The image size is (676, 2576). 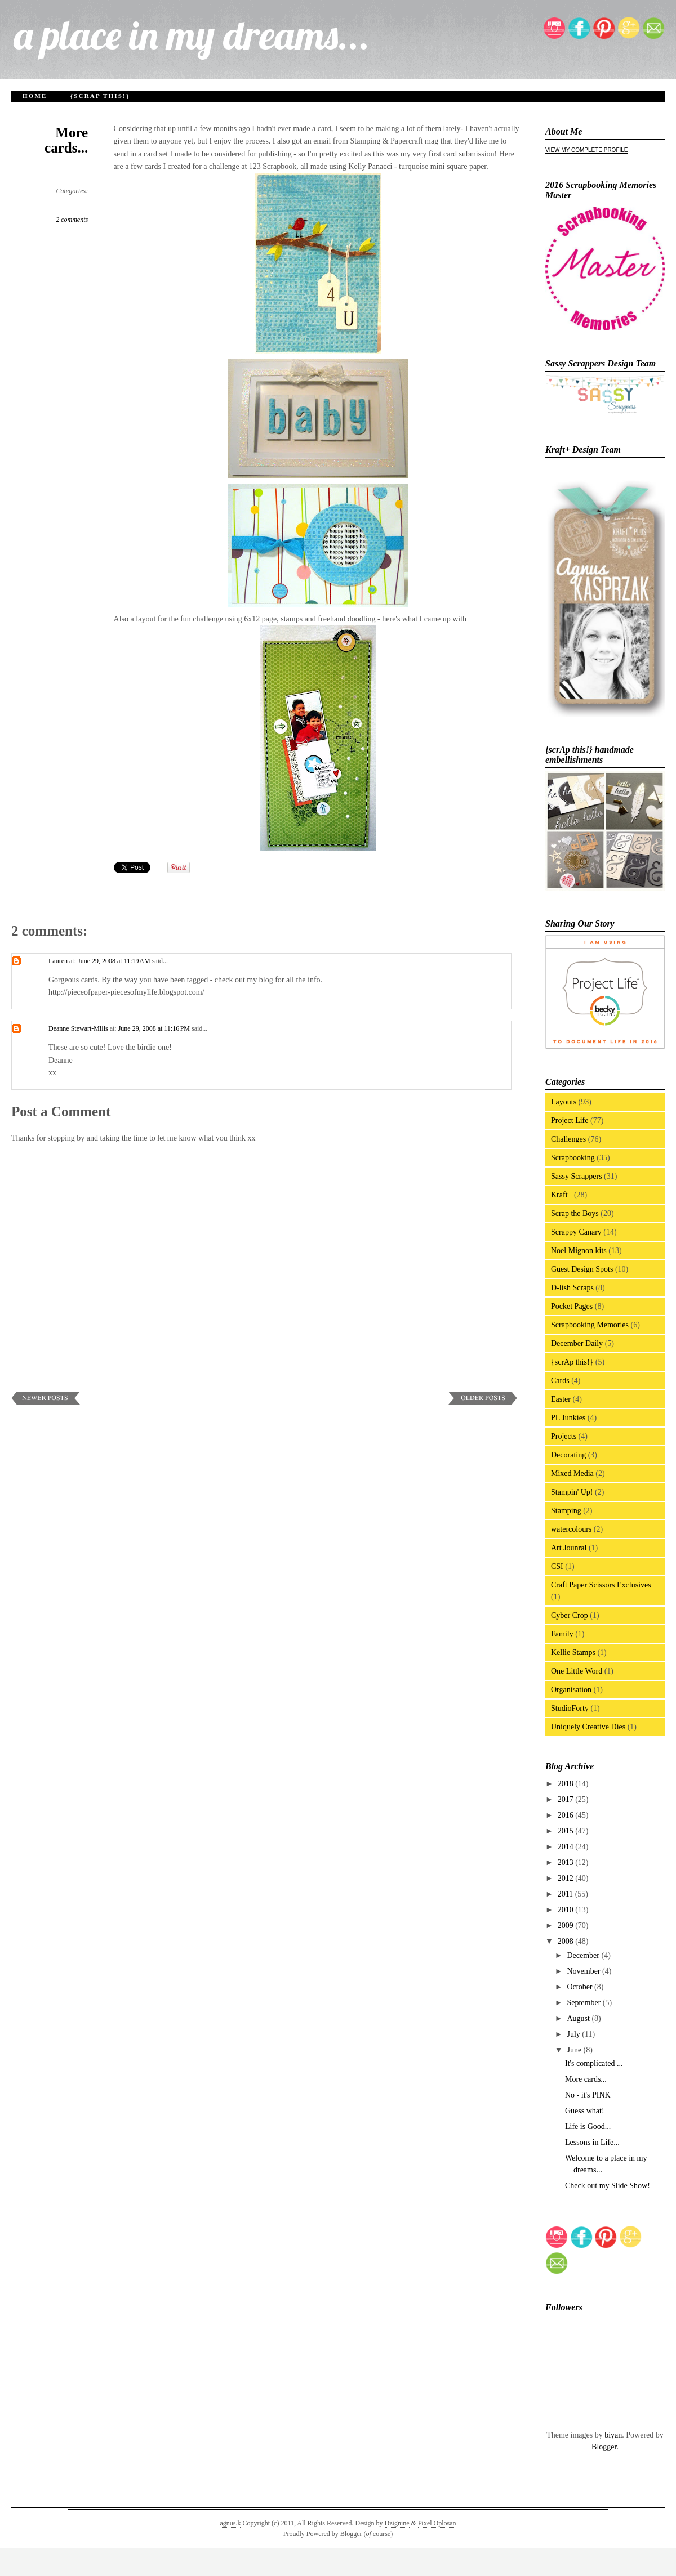 I want to click on Mixed Media, so click(x=572, y=1473).